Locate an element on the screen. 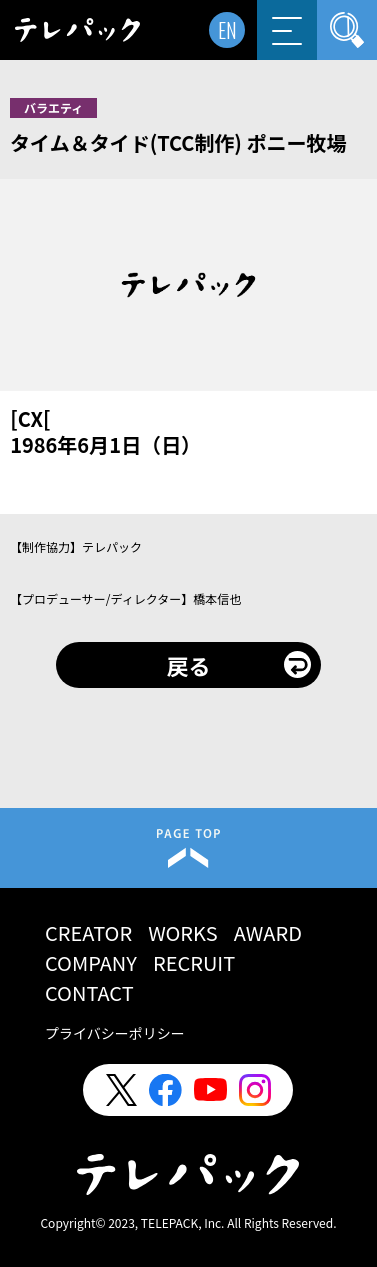 This screenshot has height=1267, width=377. 戻る is located at coordinates (188, 665).